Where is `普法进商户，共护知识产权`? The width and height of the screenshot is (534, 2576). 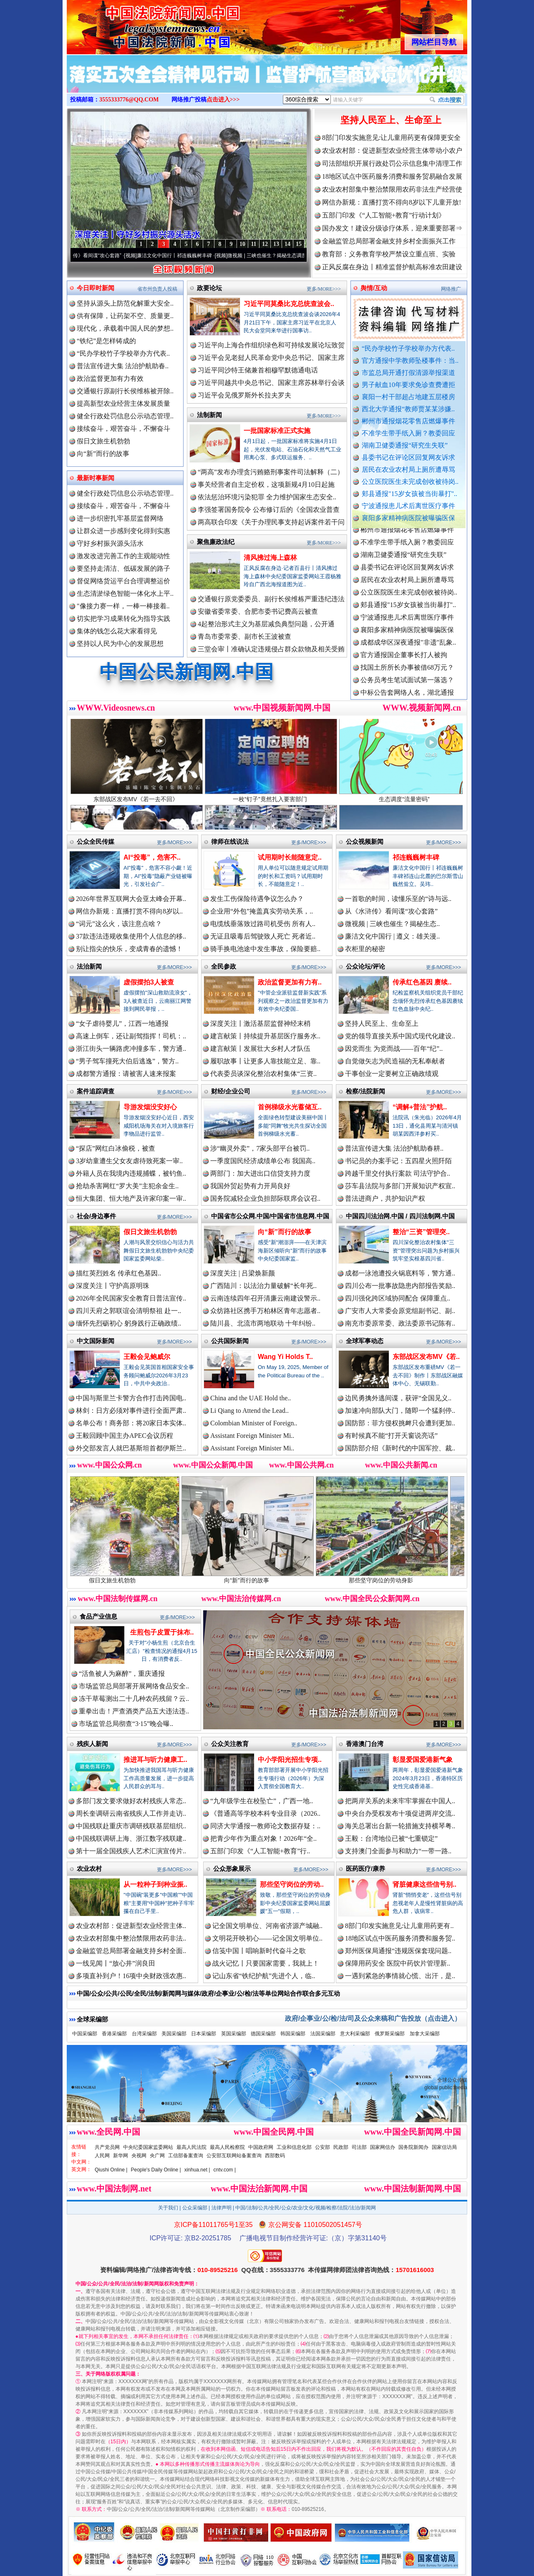 普法进商户，共护知识产权 is located at coordinates (385, 1198).